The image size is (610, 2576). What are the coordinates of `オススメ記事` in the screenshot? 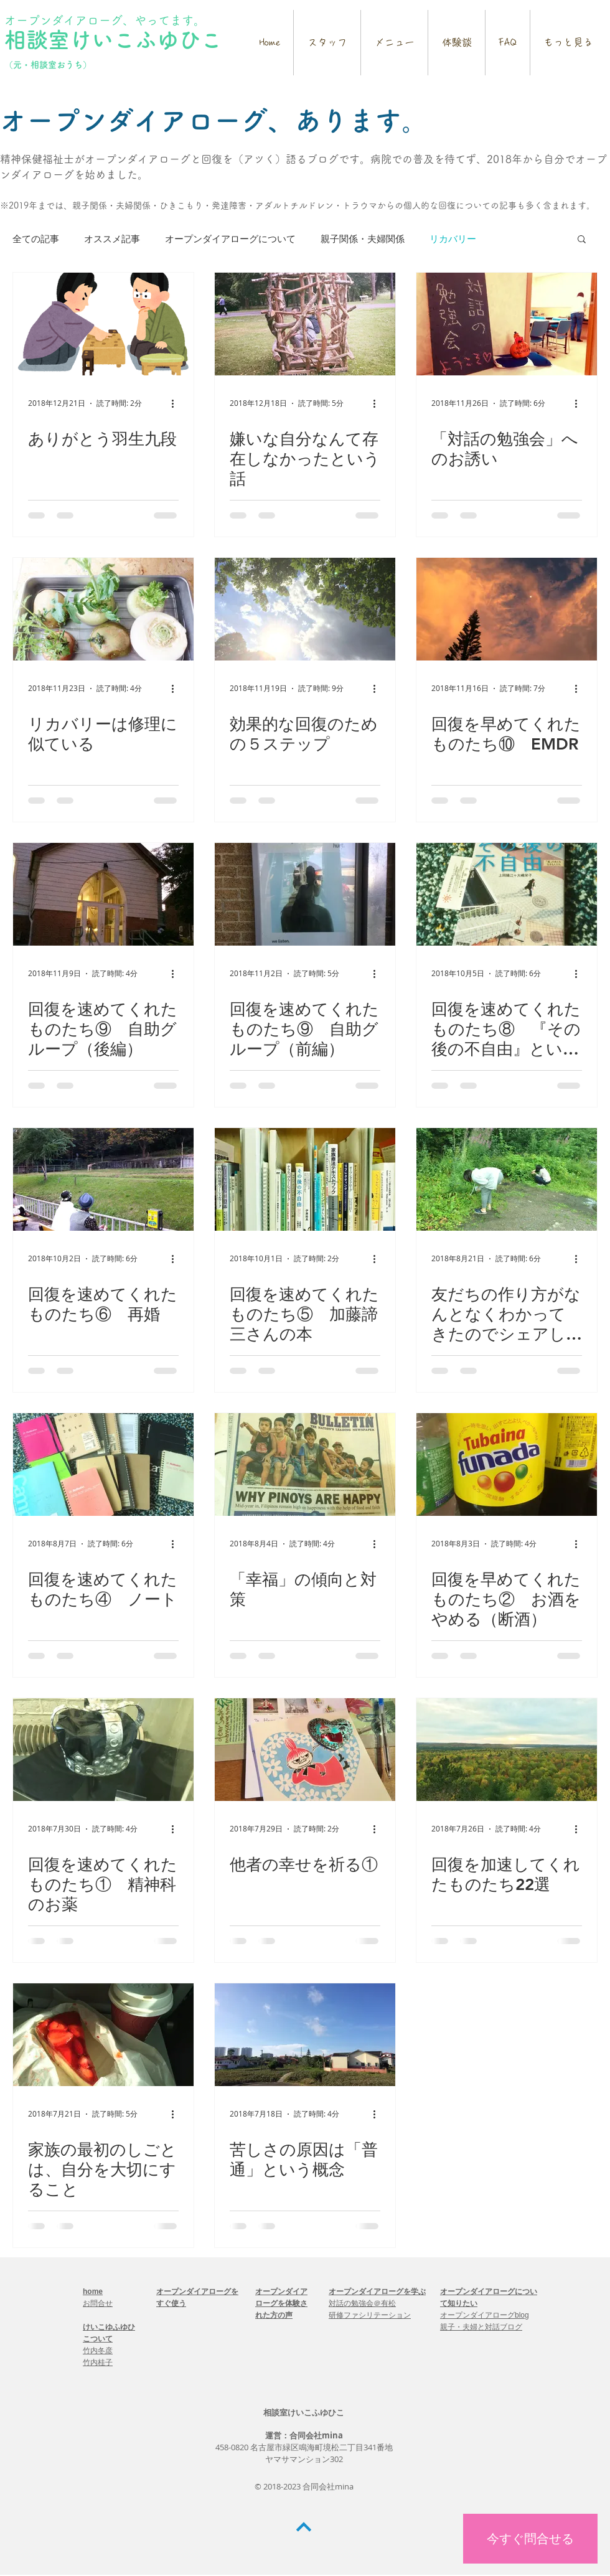 It's located at (112, 238).